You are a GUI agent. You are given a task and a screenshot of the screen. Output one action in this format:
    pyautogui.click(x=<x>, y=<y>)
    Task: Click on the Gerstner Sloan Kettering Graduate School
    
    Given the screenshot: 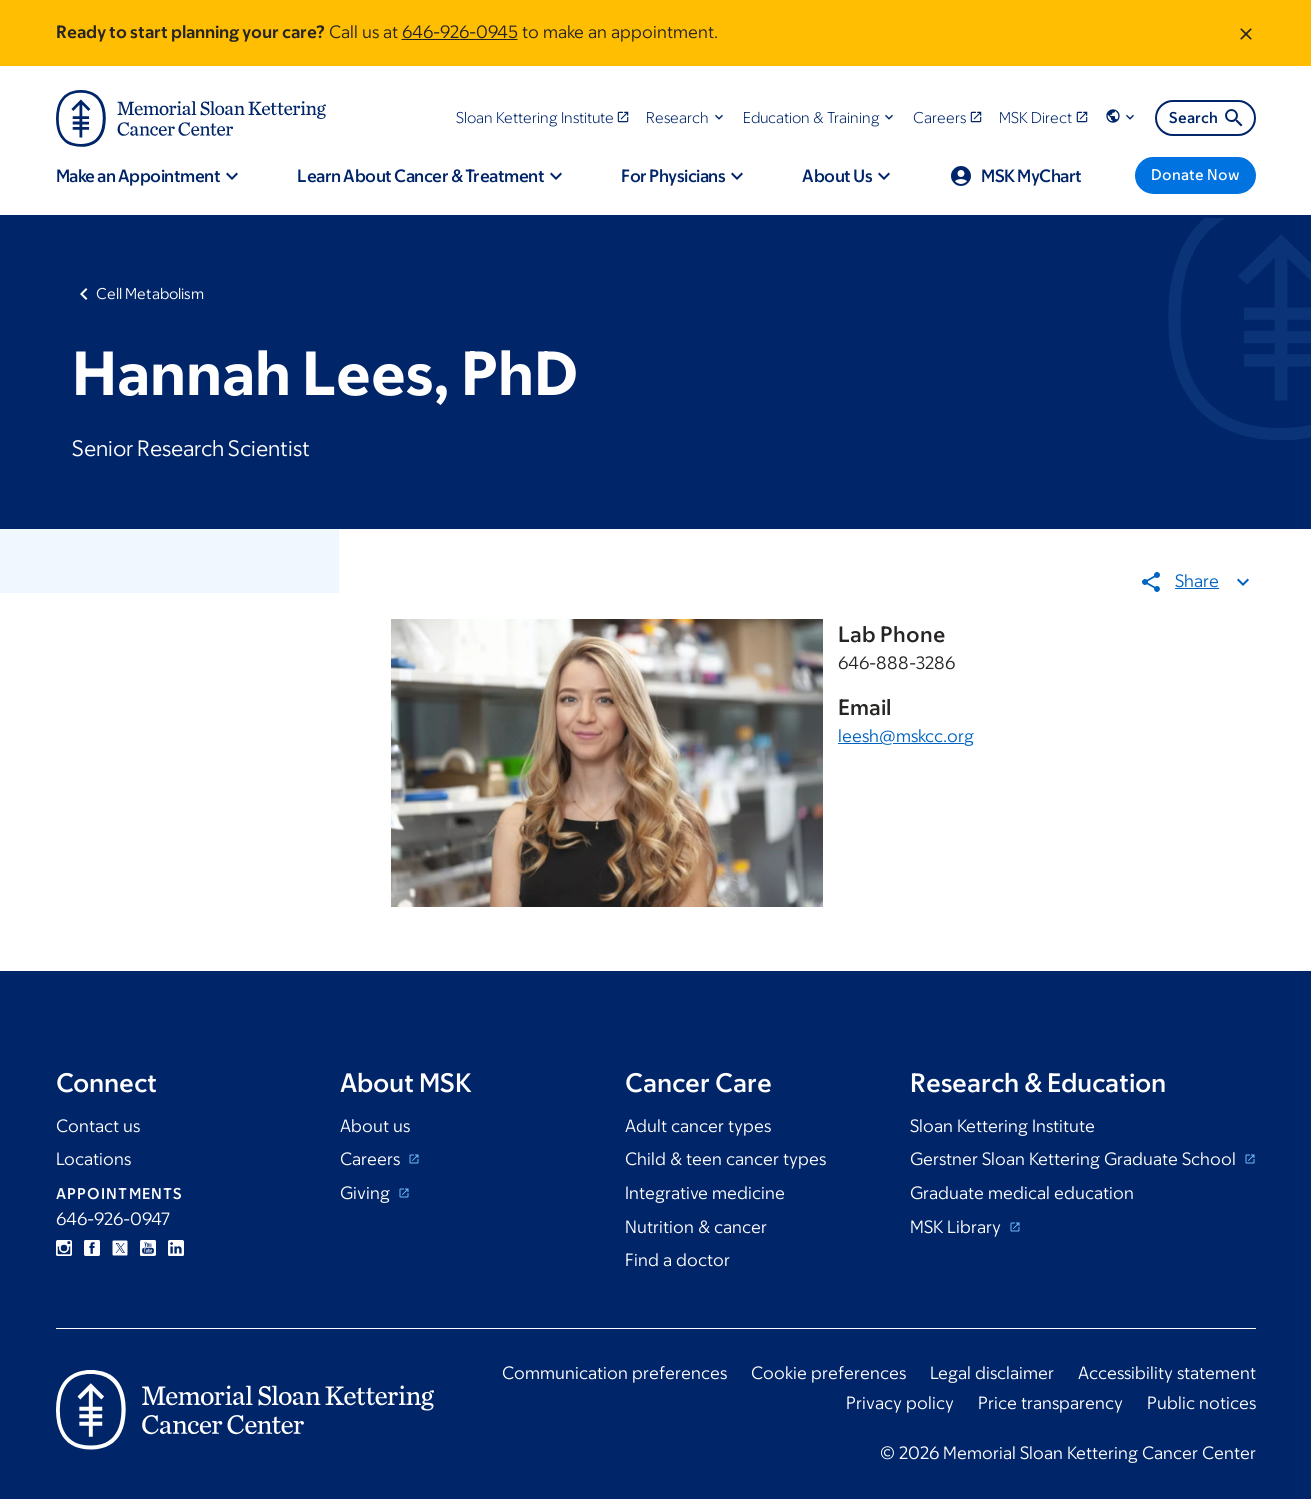 What is the action you would take?
    pyautogui.click(x=1075, y=1159)
    